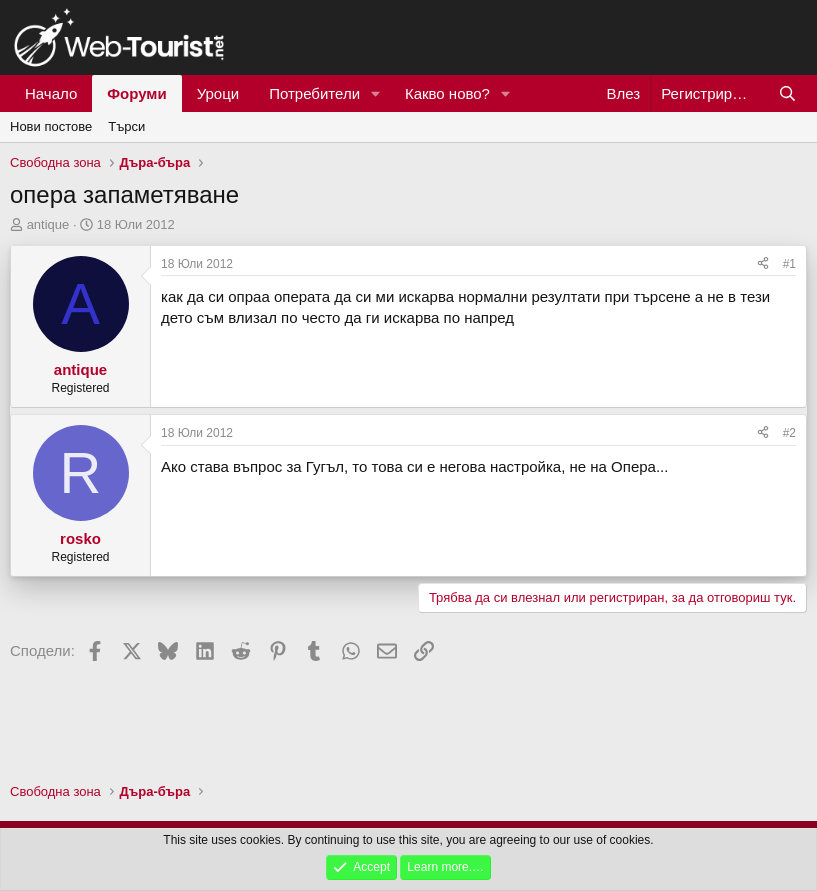  What do you see at coordinates (789, 433) in the screenshot?
I see `#2` at bounding box center [789, 433].